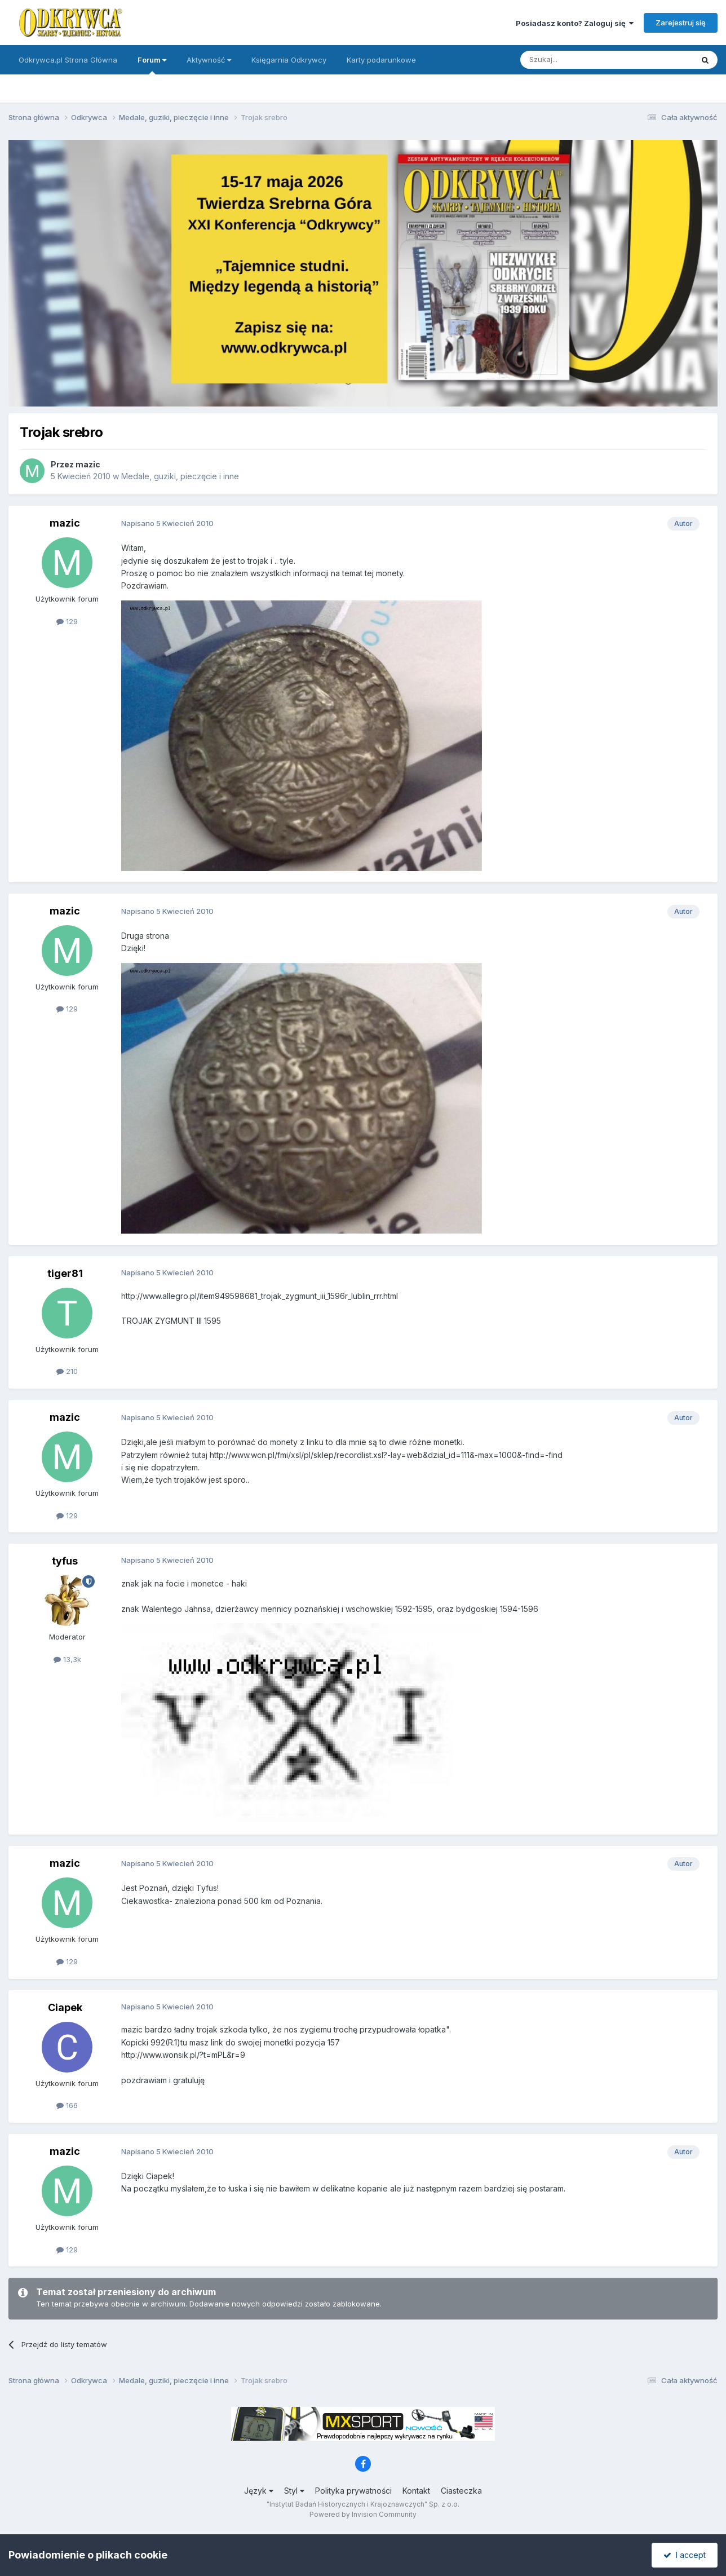 The height and width of the screenshot is (2576, 726). I want to click on Księgarnia Odkrywcy, so click(288, 59).